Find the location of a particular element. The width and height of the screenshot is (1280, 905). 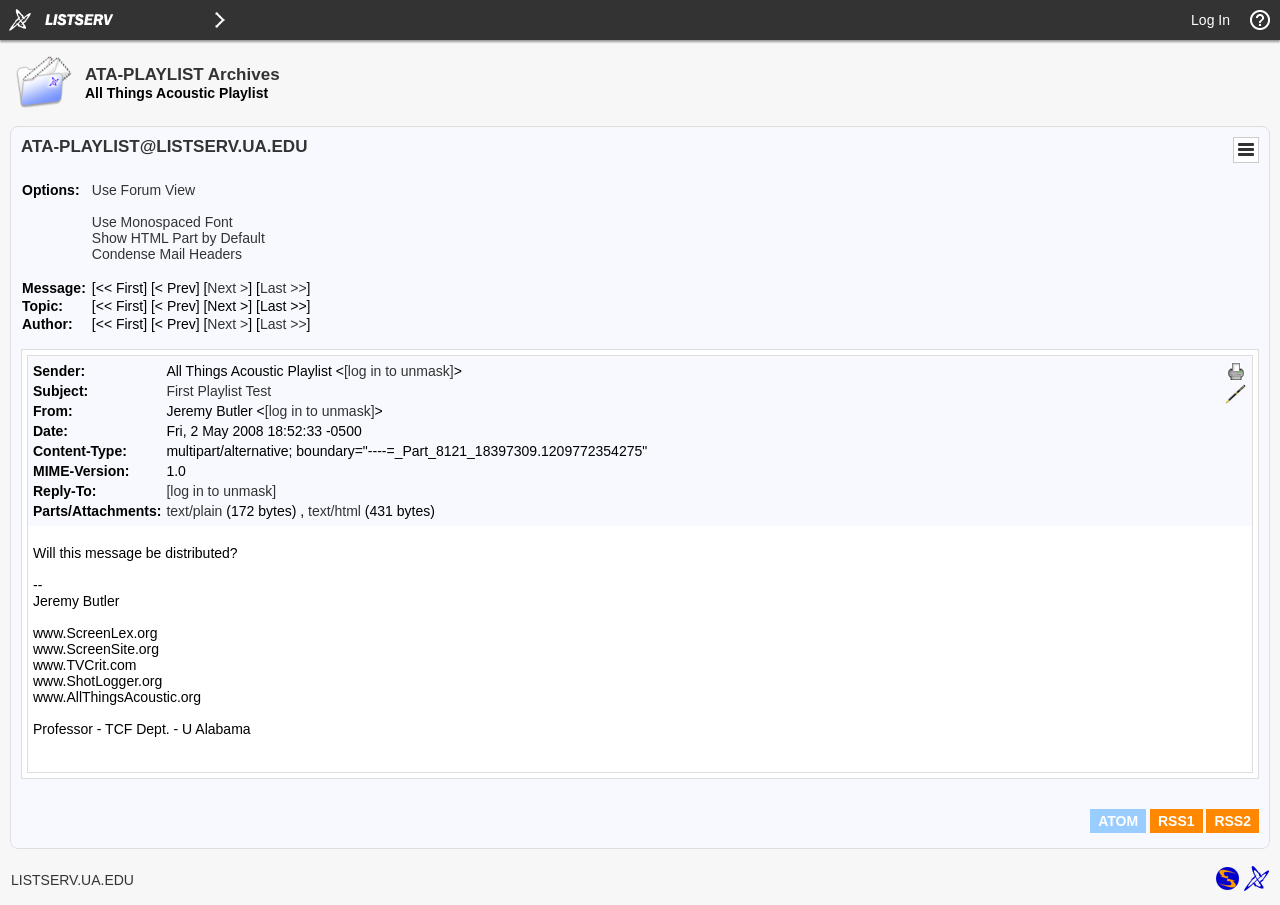

Use Monospaced Font is located at coordinates (162, 222).